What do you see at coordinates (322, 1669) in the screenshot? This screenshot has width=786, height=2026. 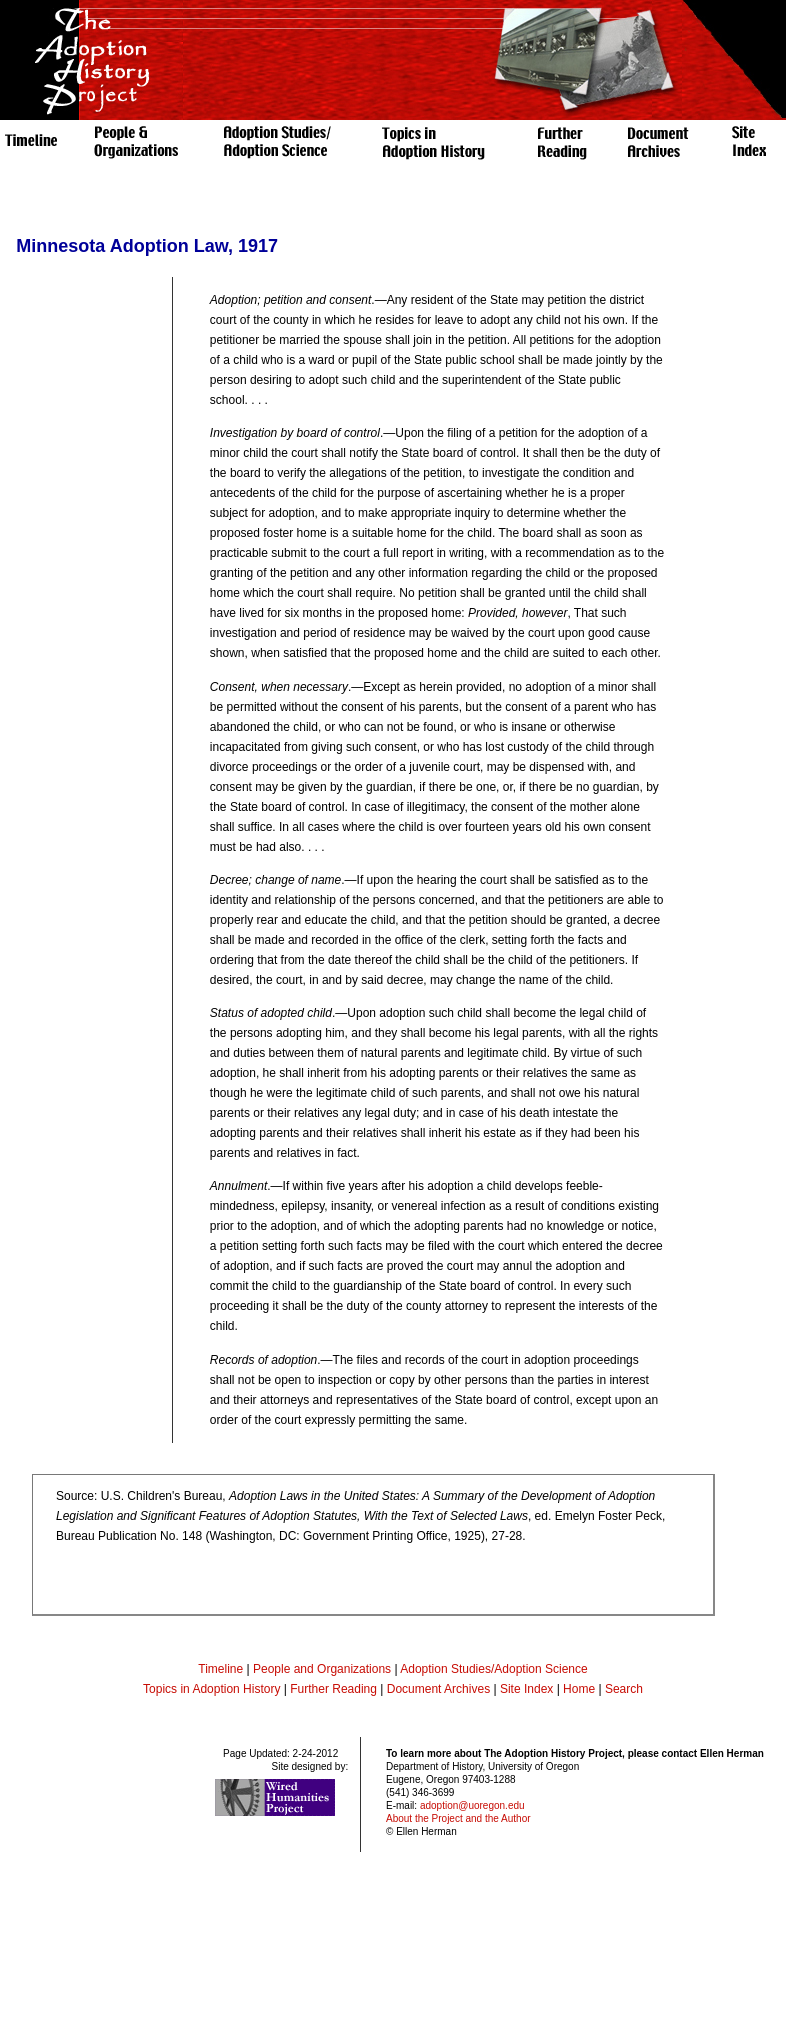 I see `People and Organizations` at bounding box center [322, 1669].